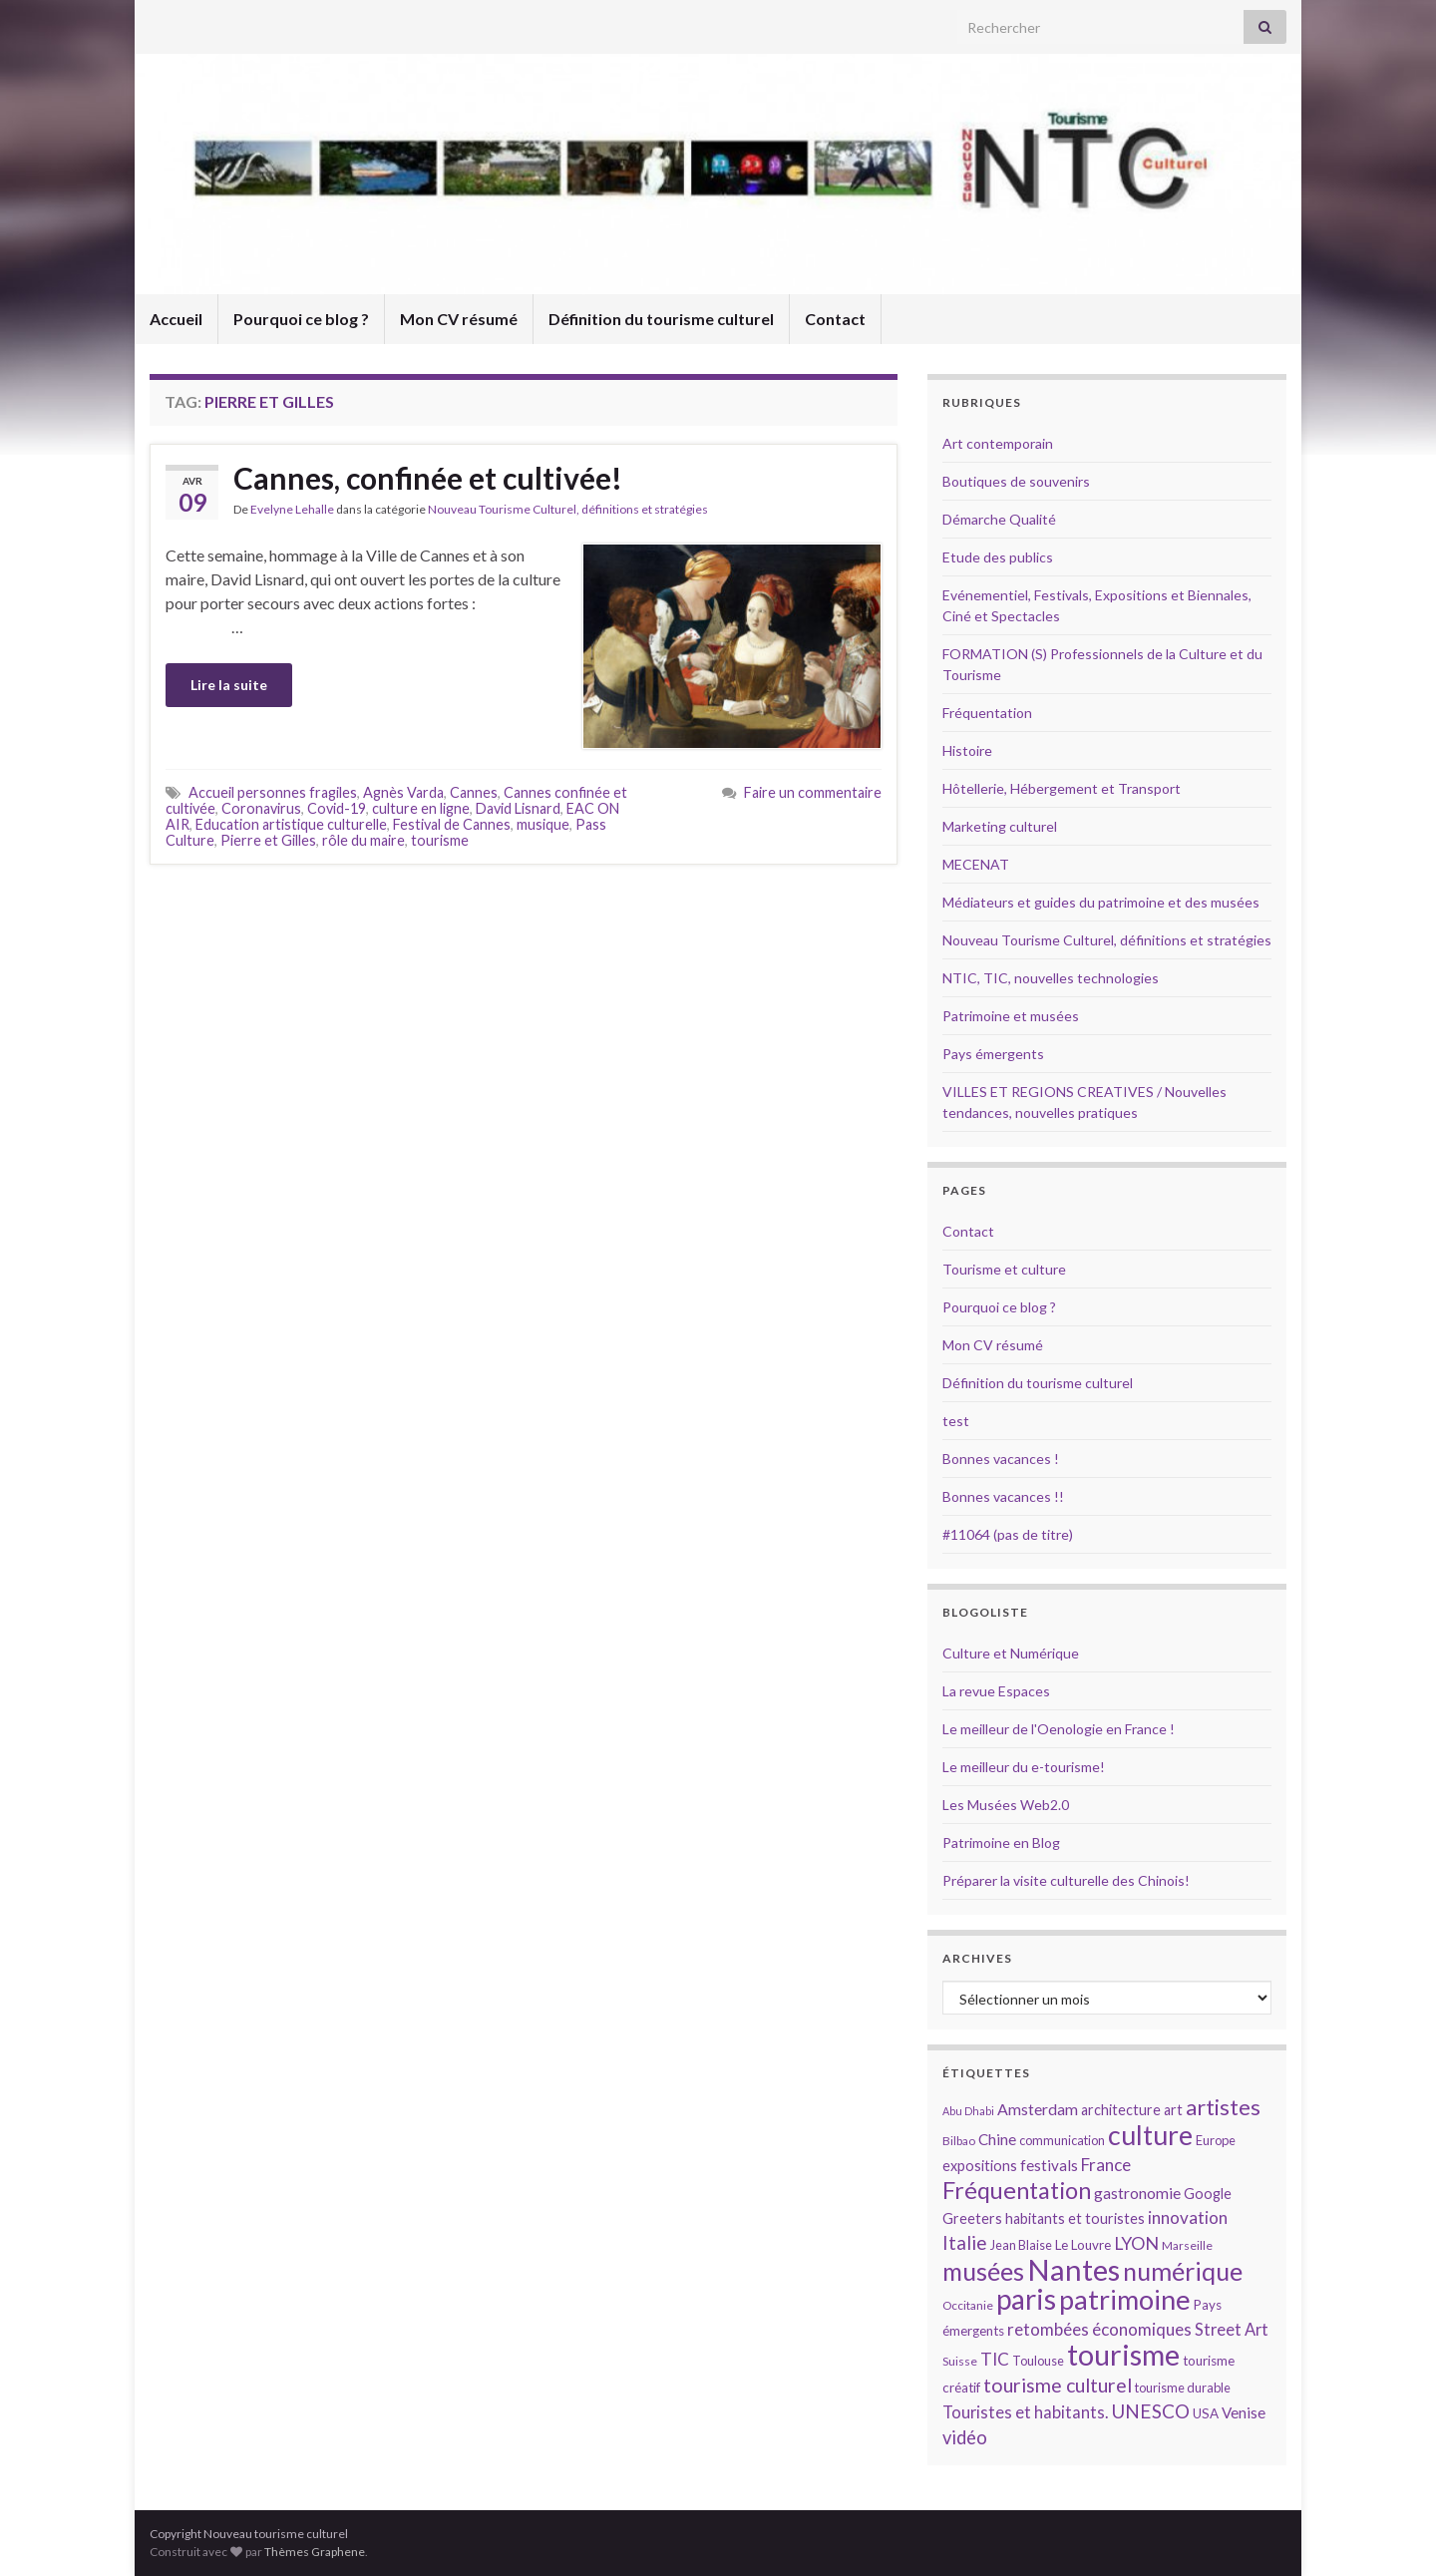  Describe the element at coordinates (291, 824) in the screenshot. I see `Education artistique culturelle` at that location.